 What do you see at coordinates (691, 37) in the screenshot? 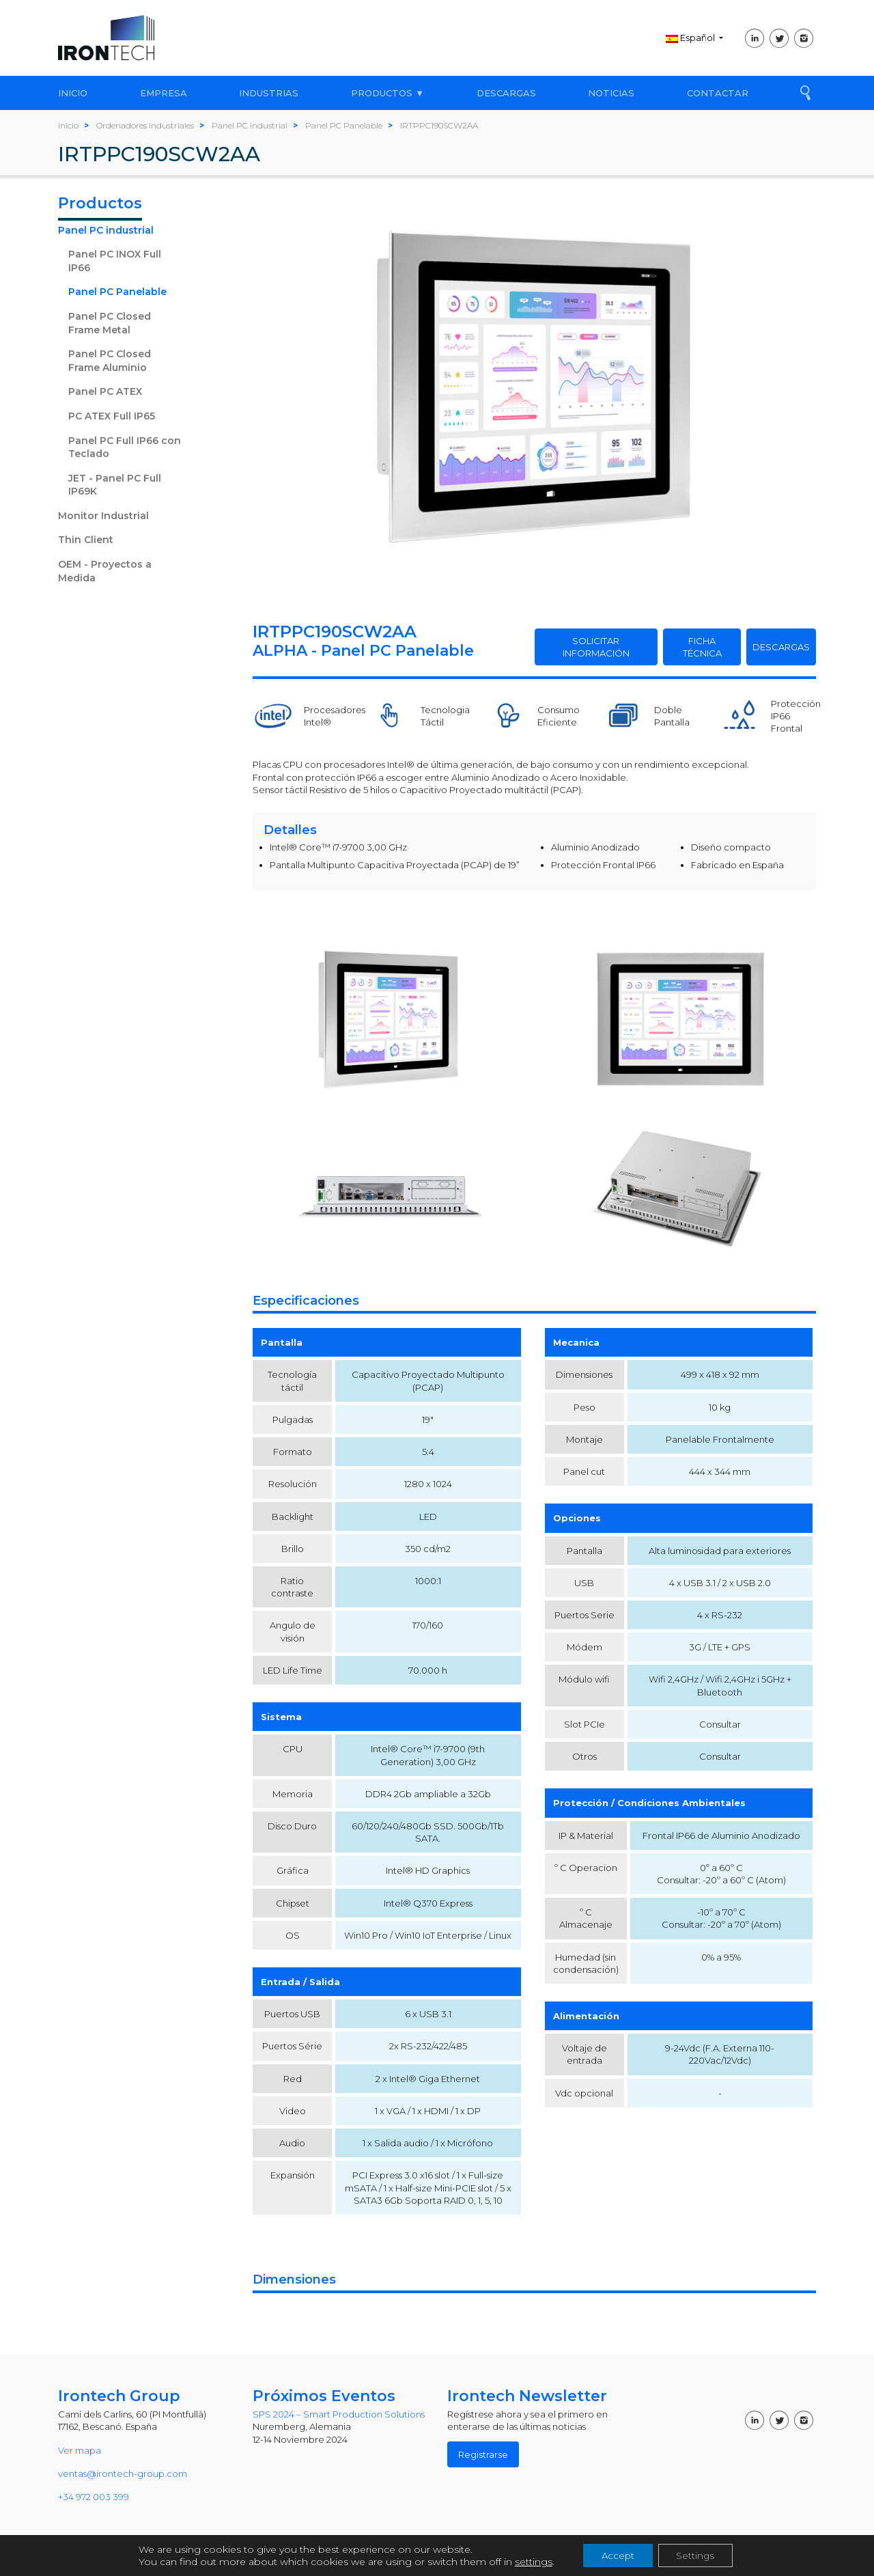
I see `Español [button]` at bounding box center [691, 37].